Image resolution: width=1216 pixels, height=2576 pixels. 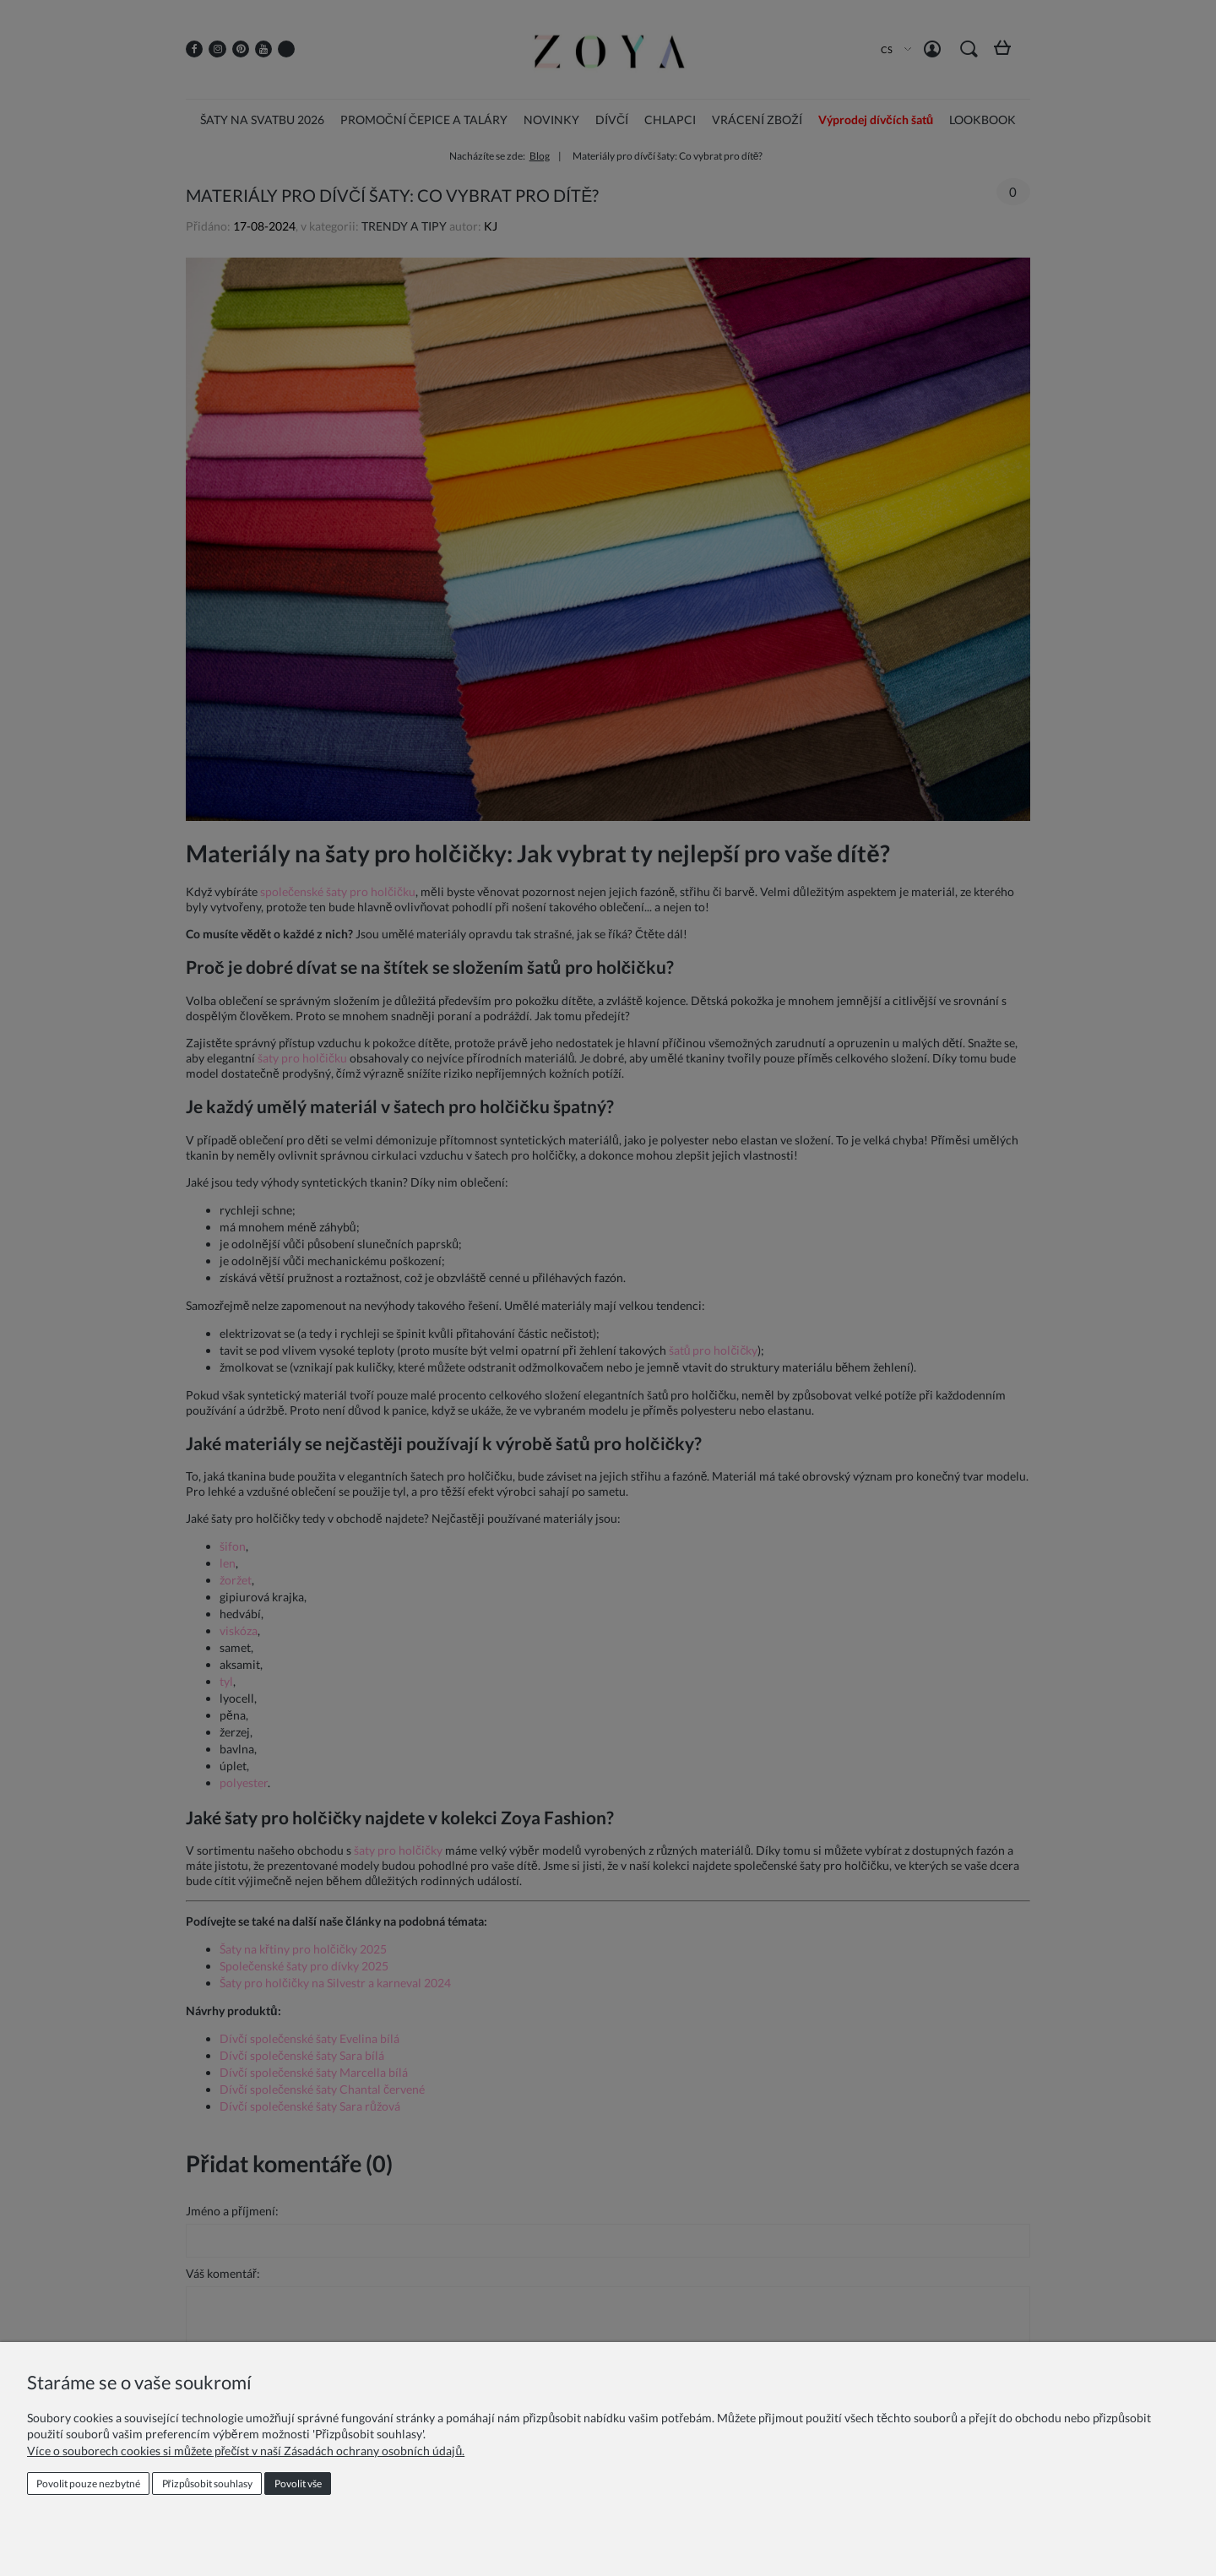 I want to click on Povolit vše, so click(x=298, y=2483).